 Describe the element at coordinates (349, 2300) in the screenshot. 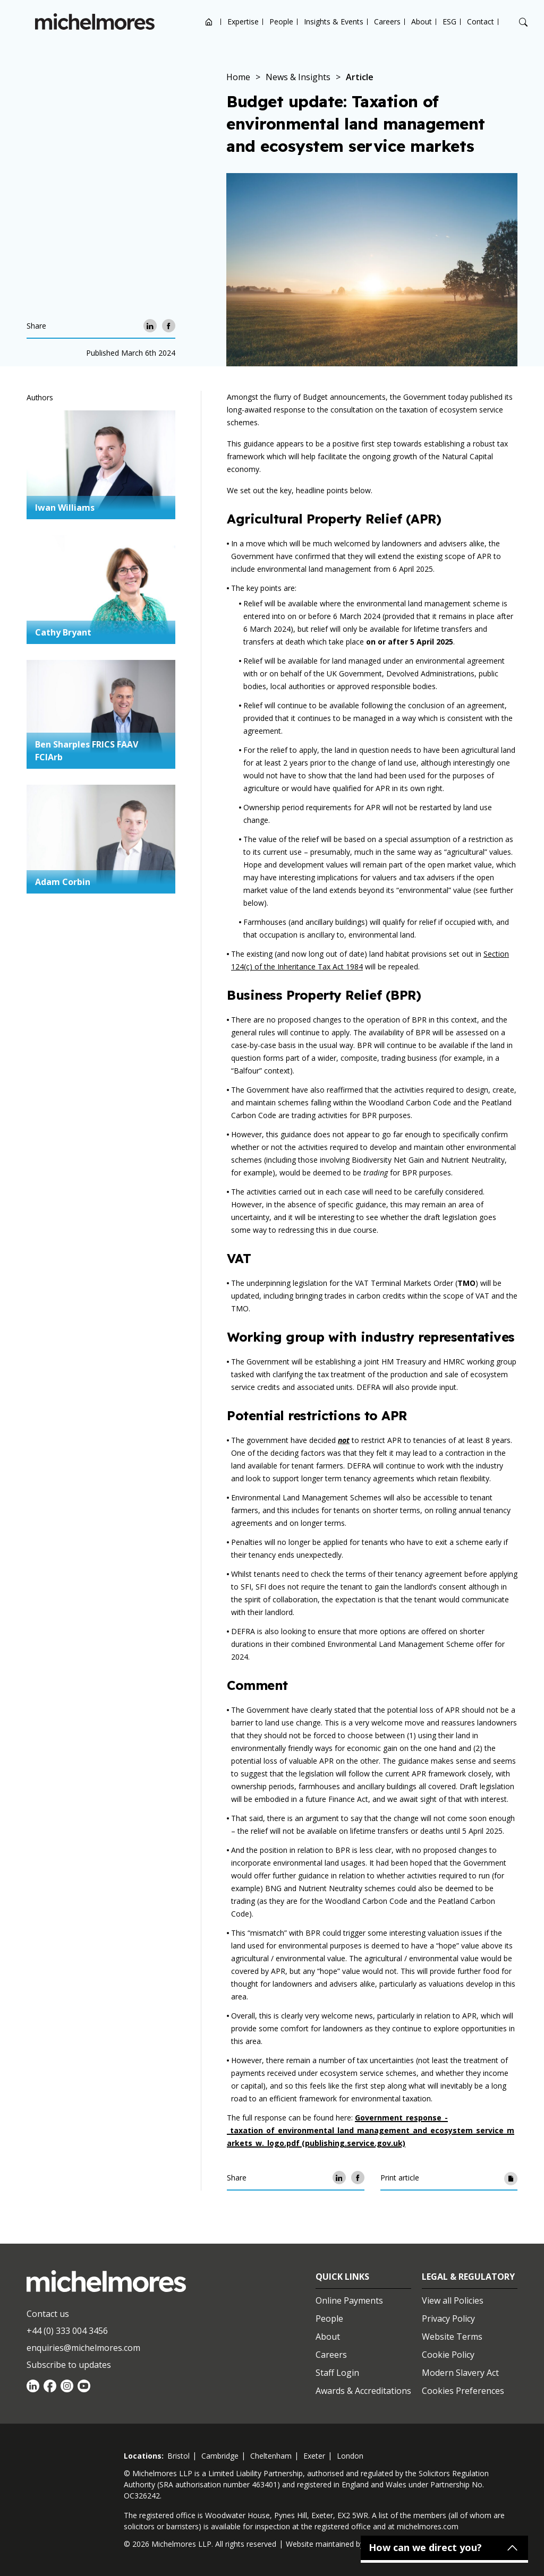

I see `Online Payments` at that location.